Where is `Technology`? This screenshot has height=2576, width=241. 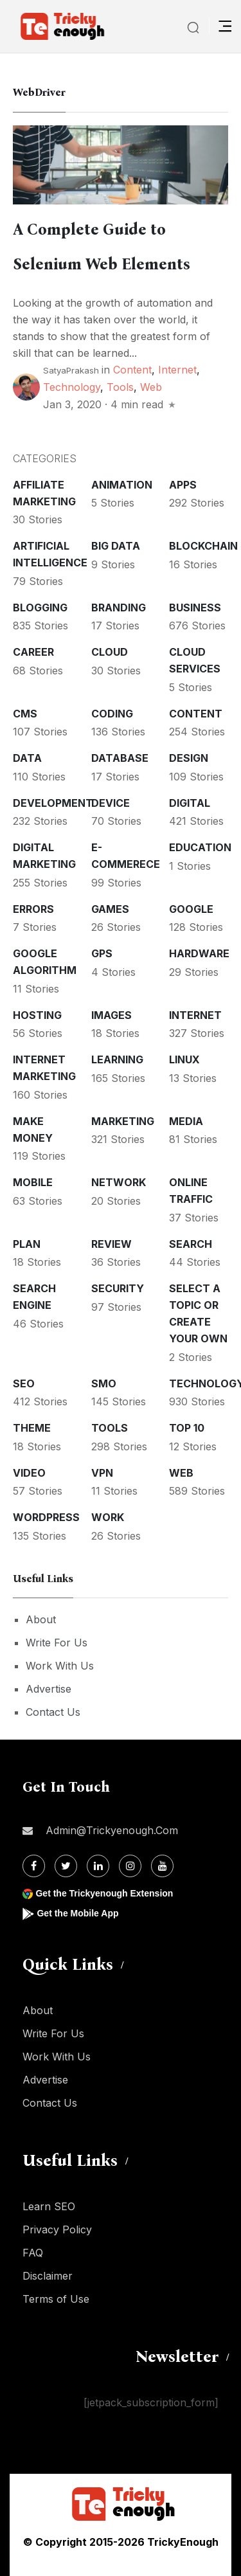
Technology is located at coordinates (71, 387).